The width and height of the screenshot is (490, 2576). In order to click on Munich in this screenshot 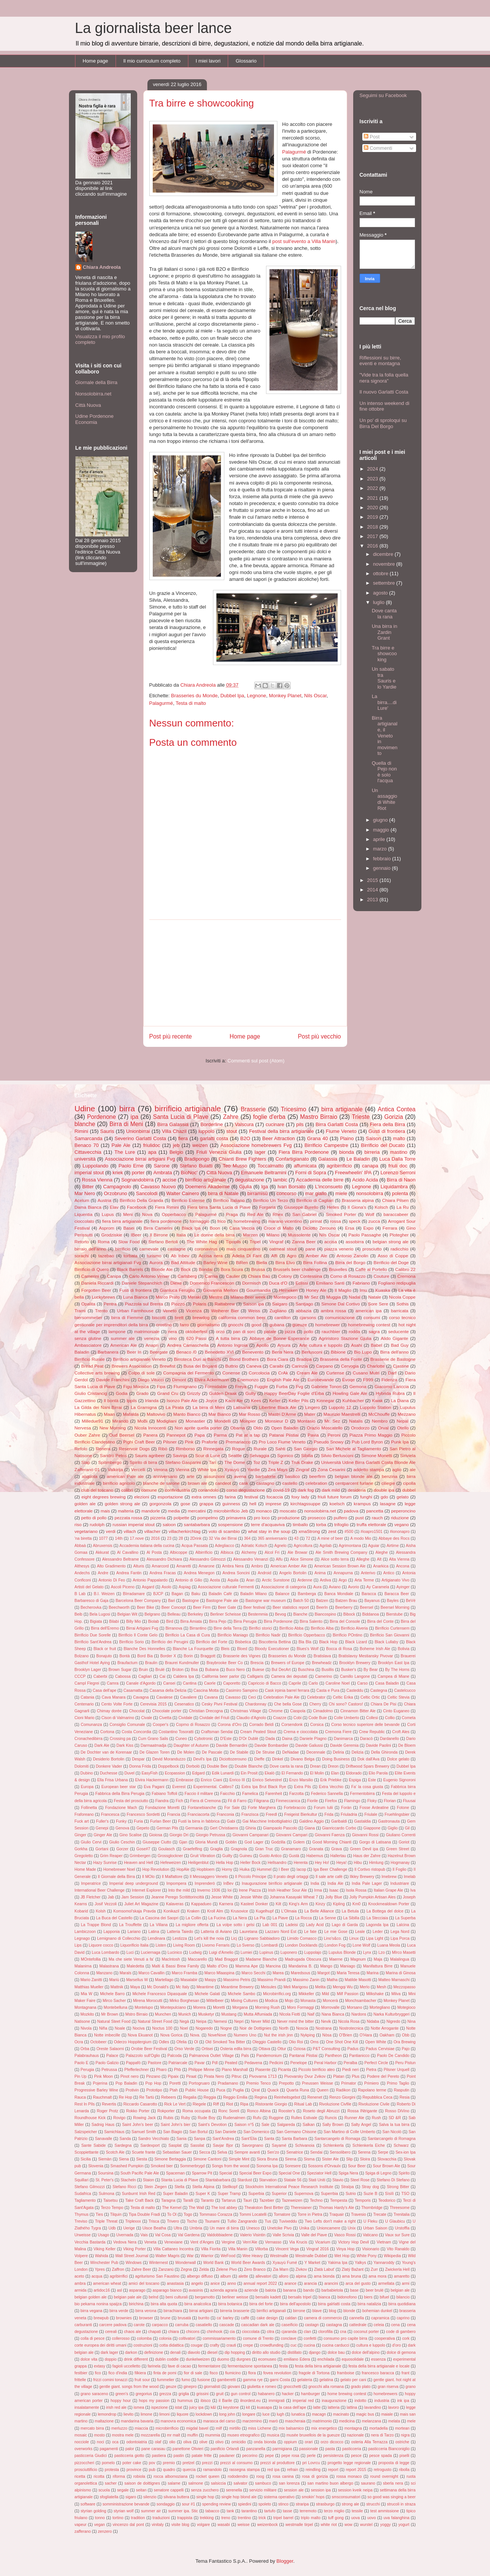, I will do `click(184, 2014)`.